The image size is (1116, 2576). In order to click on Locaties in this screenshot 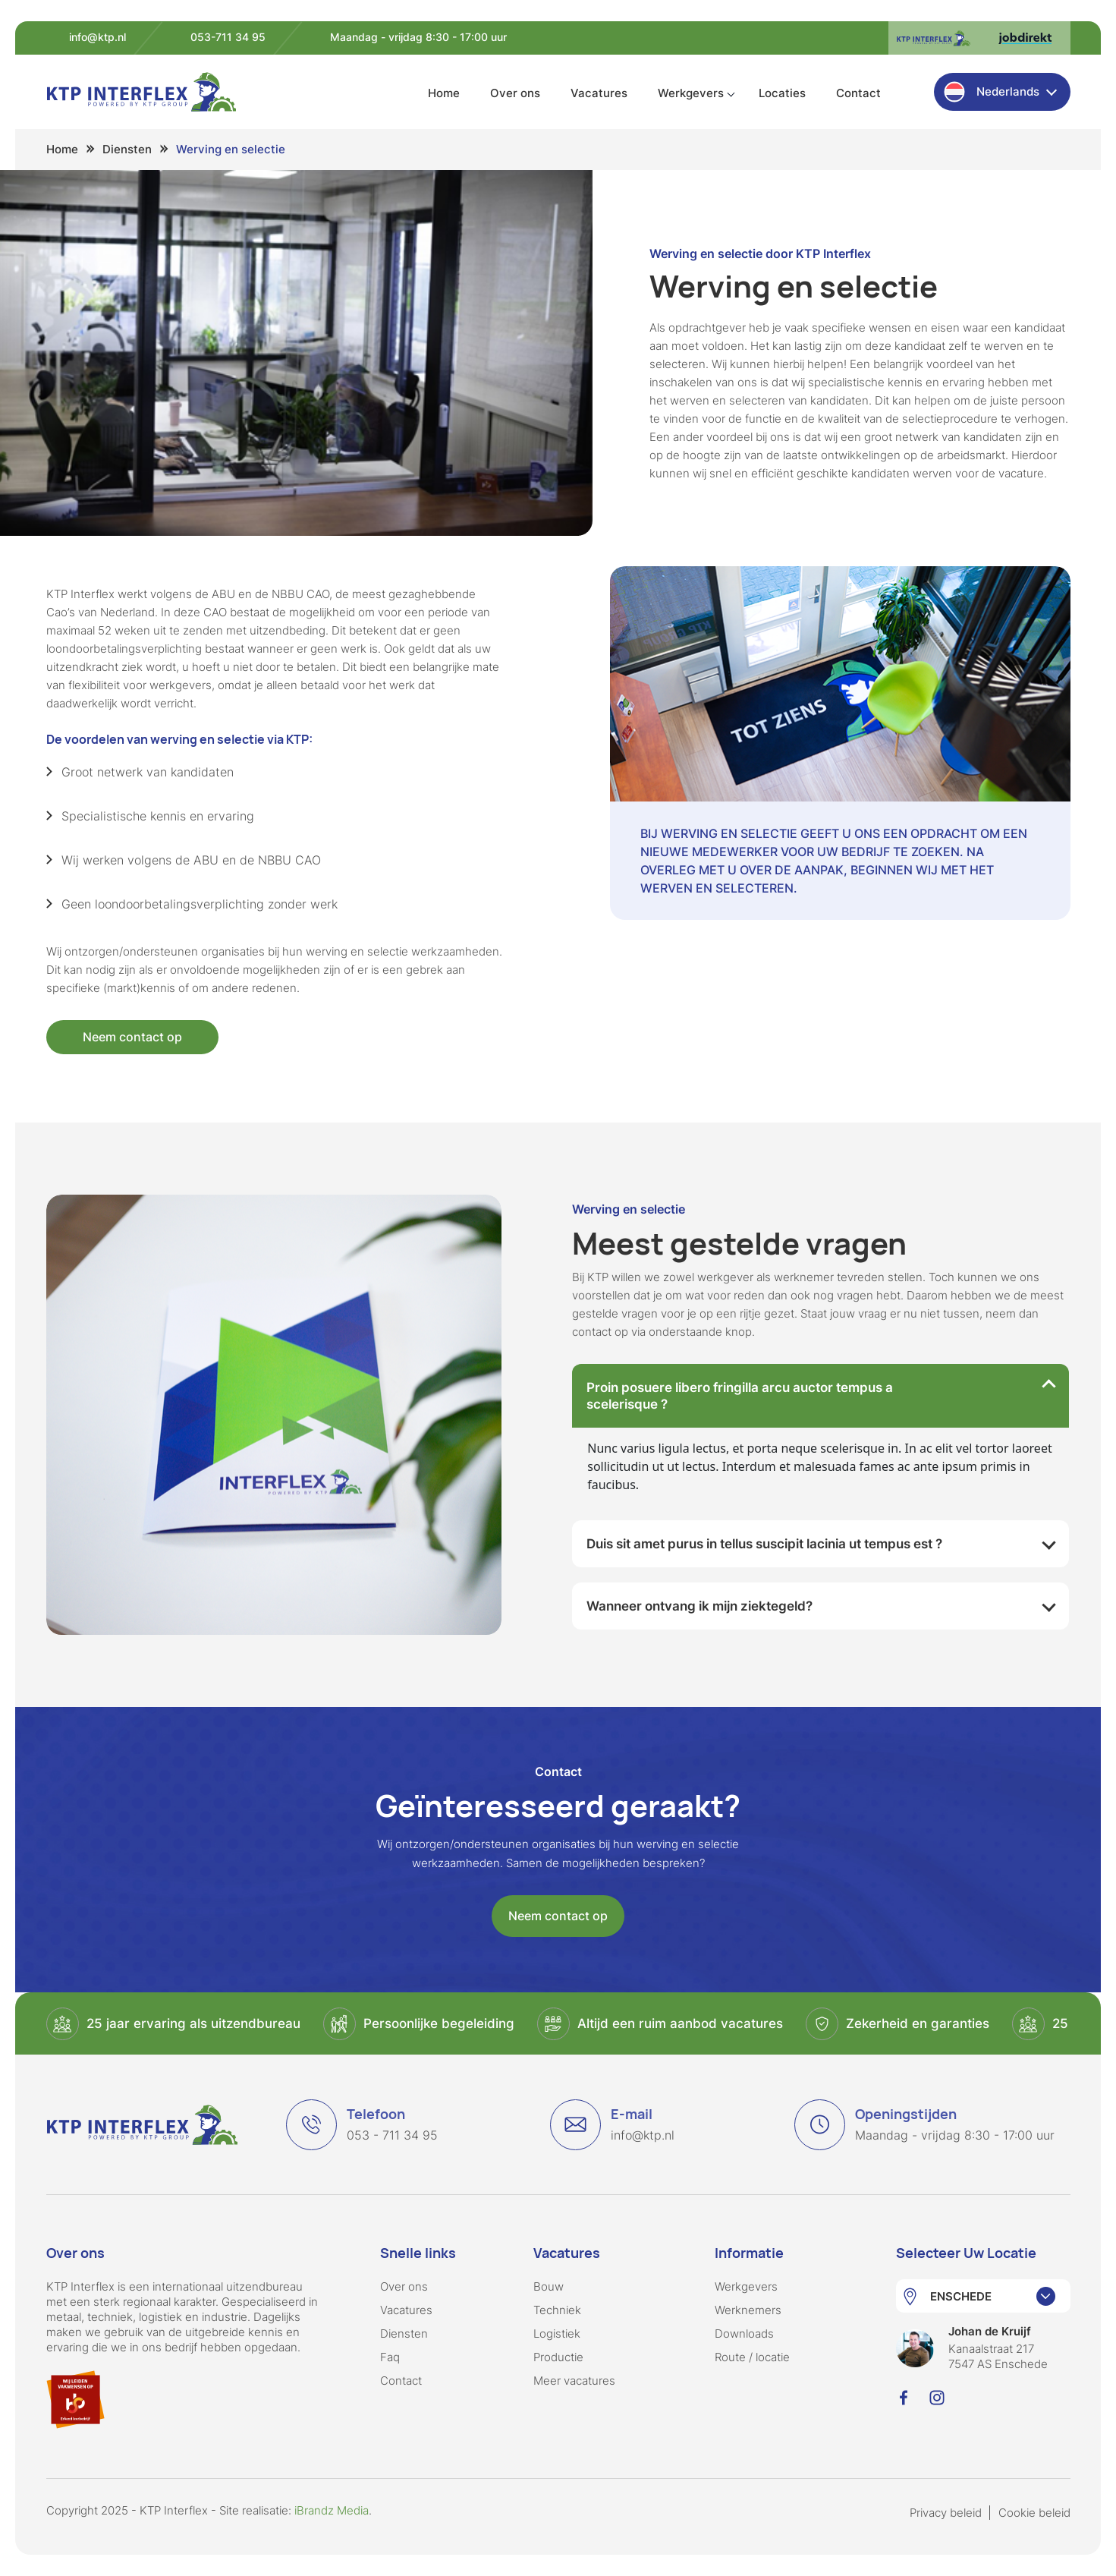, I will do `click(782, 93)`.